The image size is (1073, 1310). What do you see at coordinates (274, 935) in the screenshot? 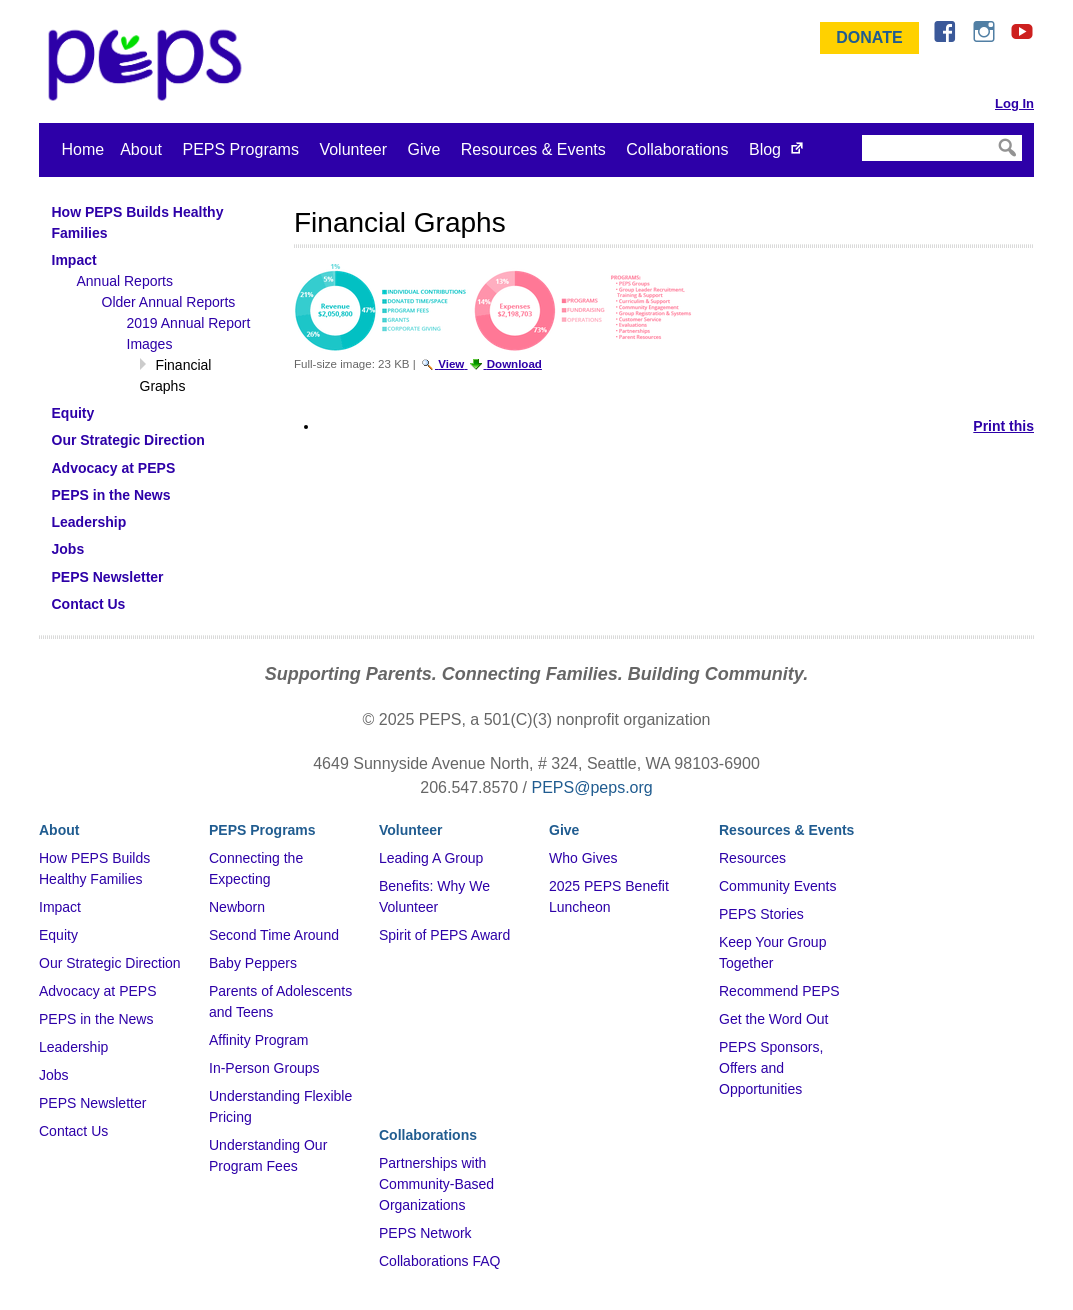
I see `Second Time Around` at bounding box center [274, 935].